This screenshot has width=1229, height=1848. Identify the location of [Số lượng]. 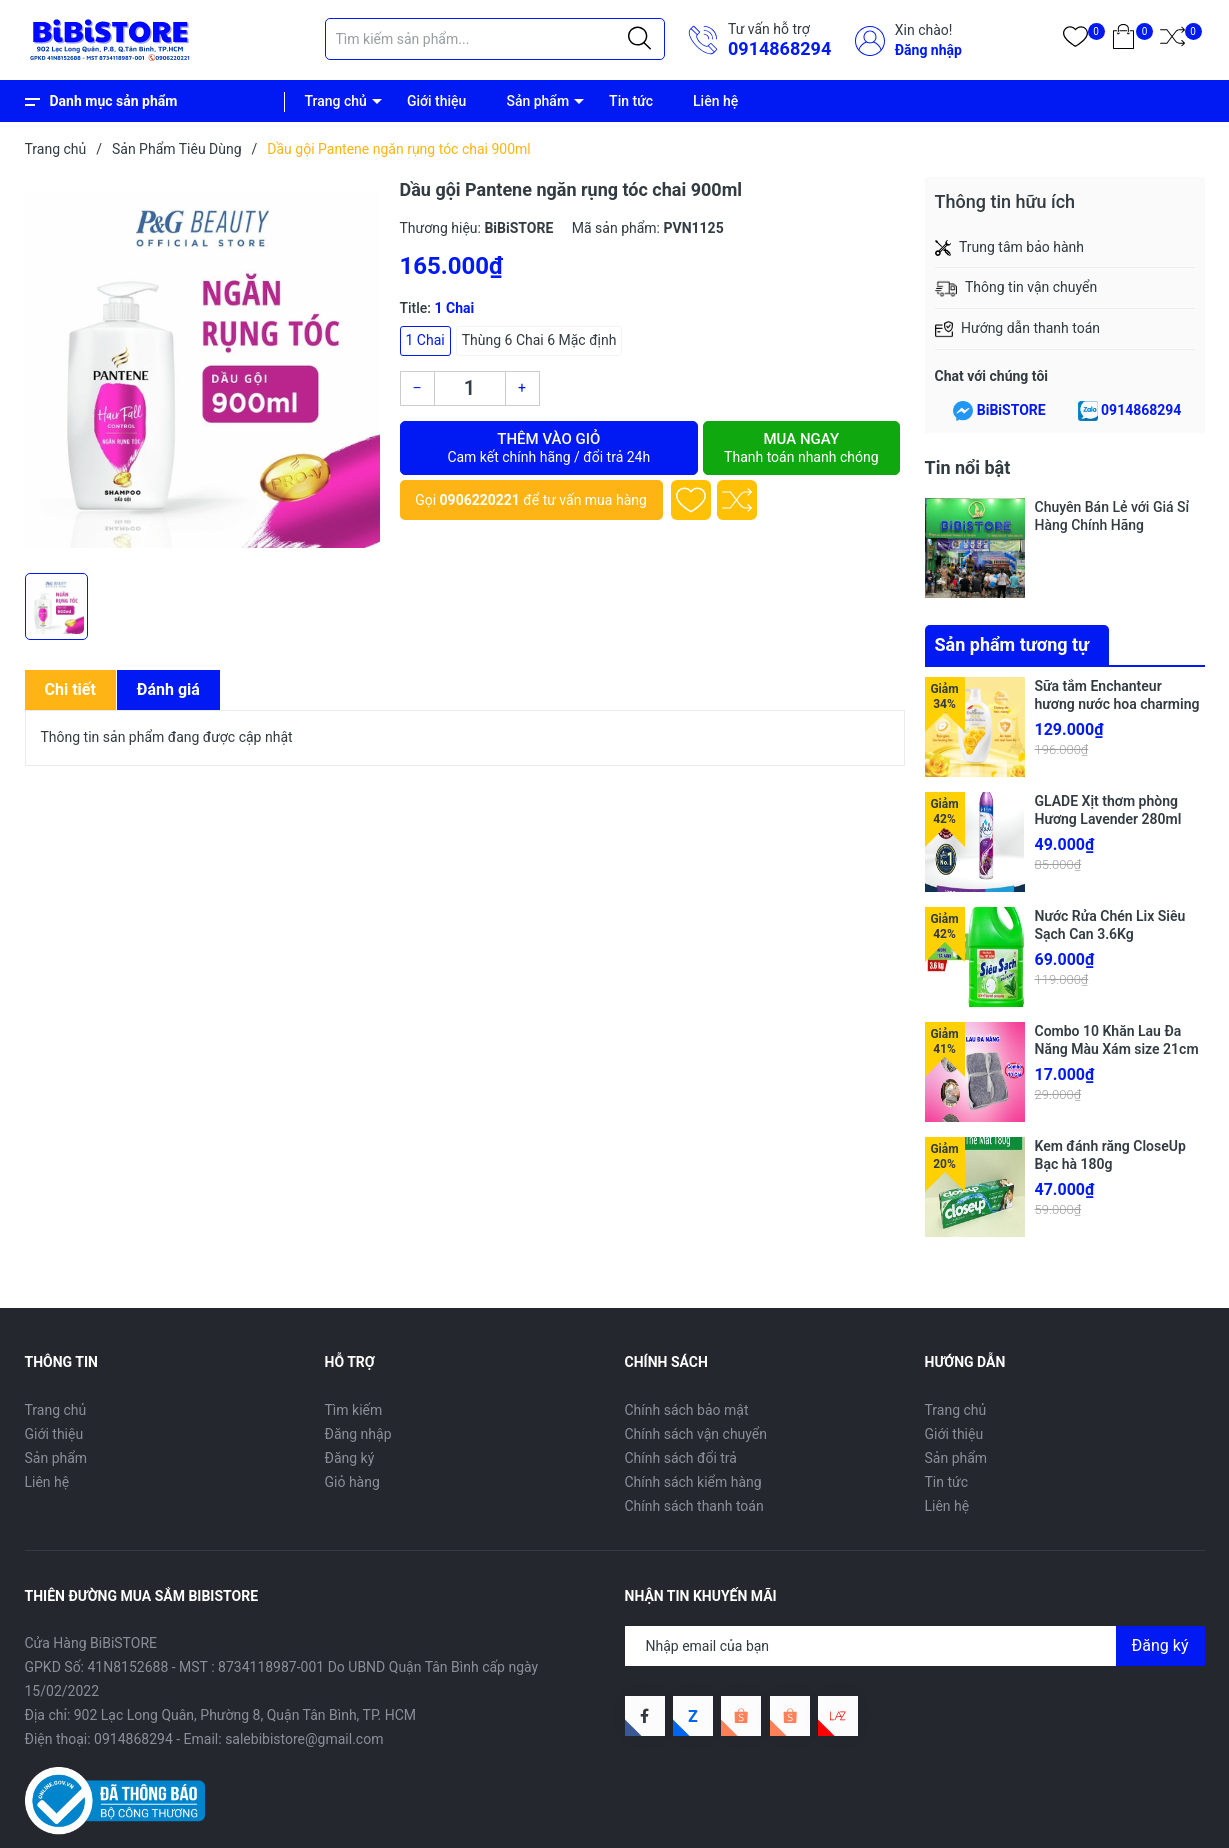
(470, 388).